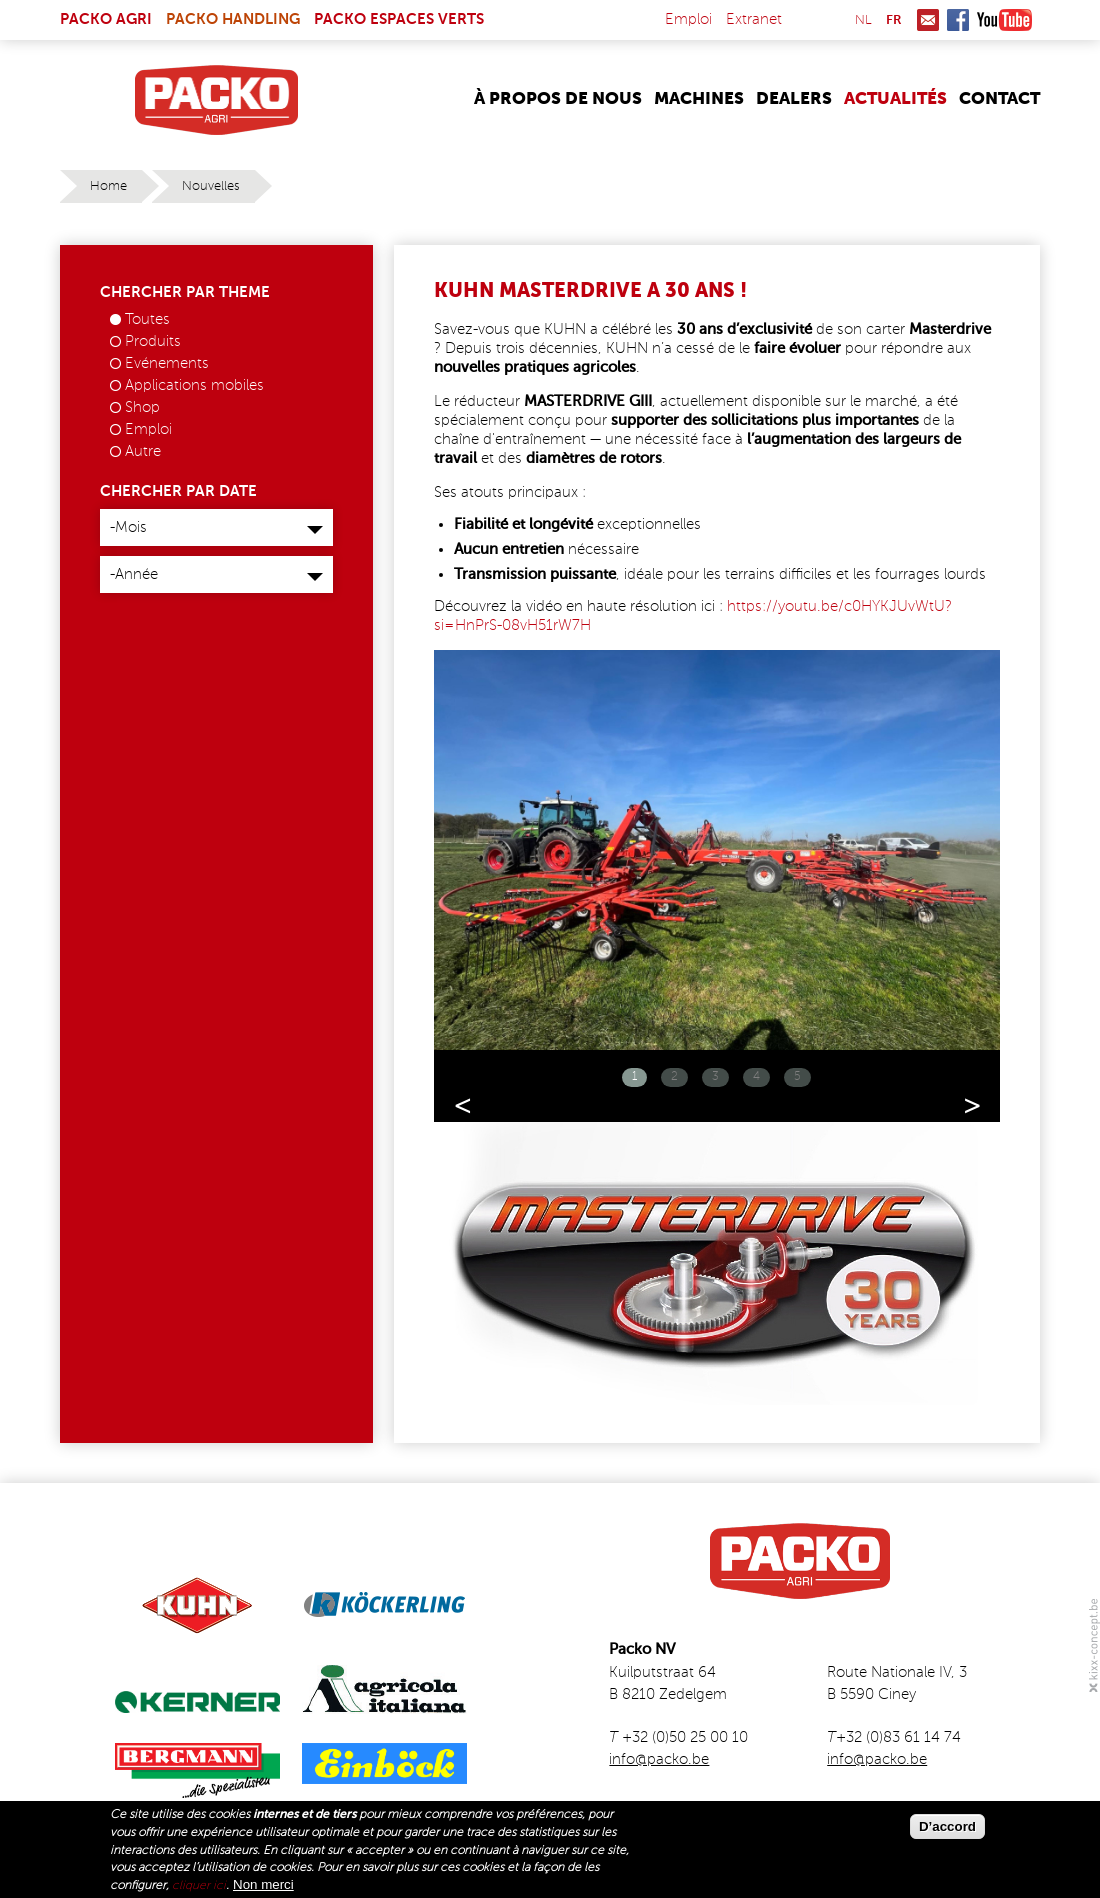 This screenshot has height=1898, width=1100. Describe the element at coordinates (233, 19) in the screenshot. I see `Packo Handling` at that location.